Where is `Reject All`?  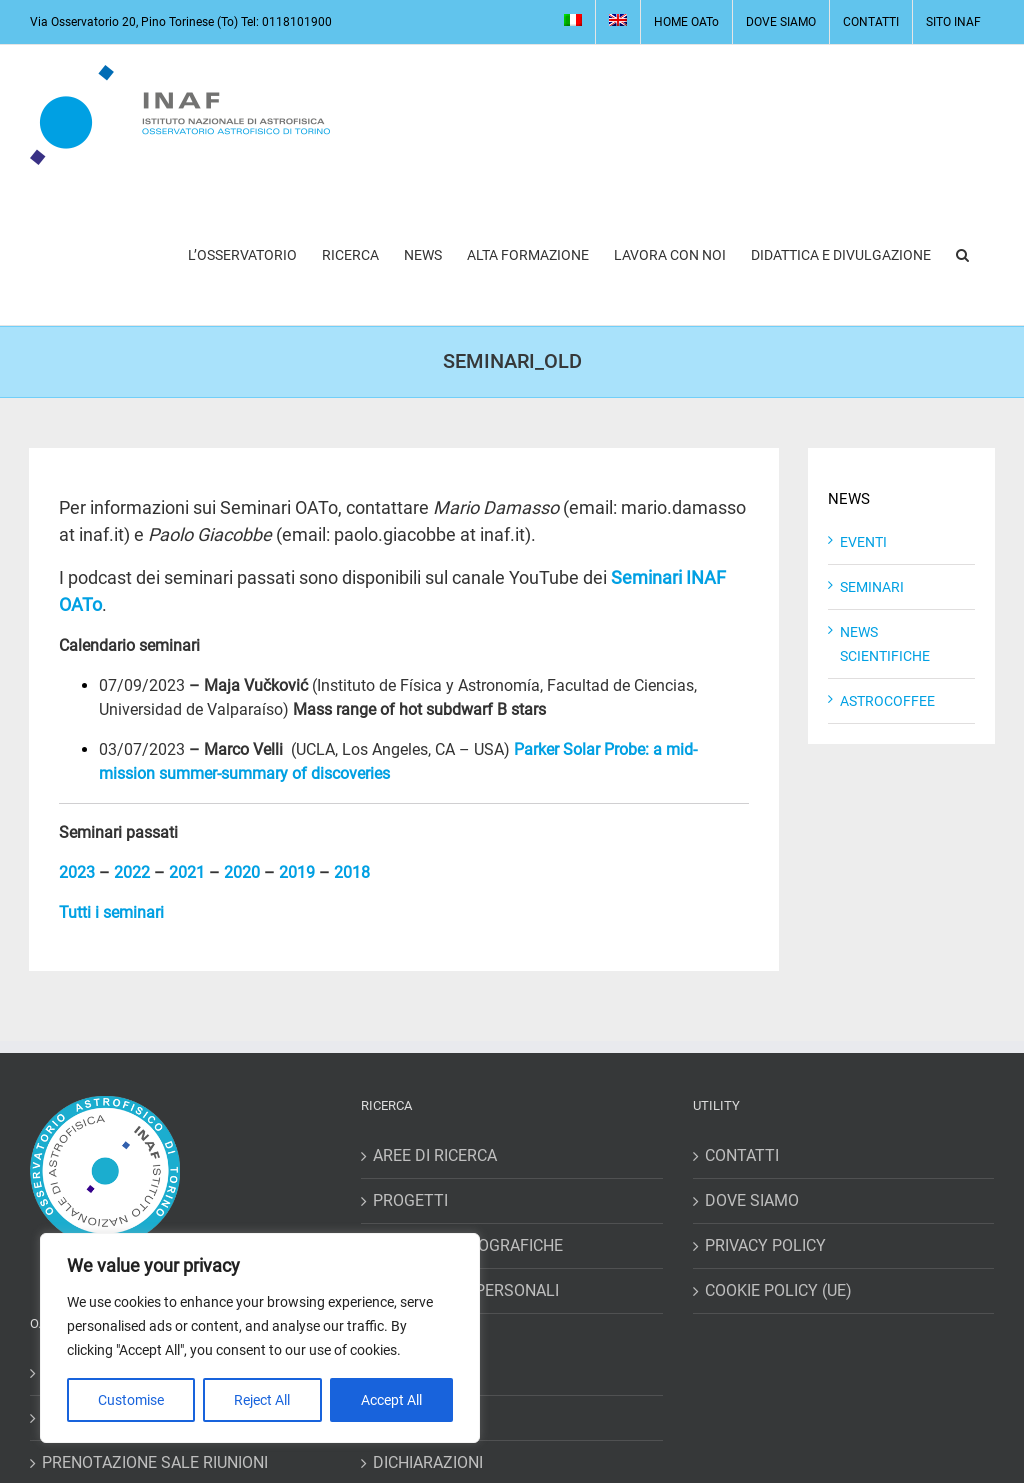
Reject All is located at coordinates (262, 1400).